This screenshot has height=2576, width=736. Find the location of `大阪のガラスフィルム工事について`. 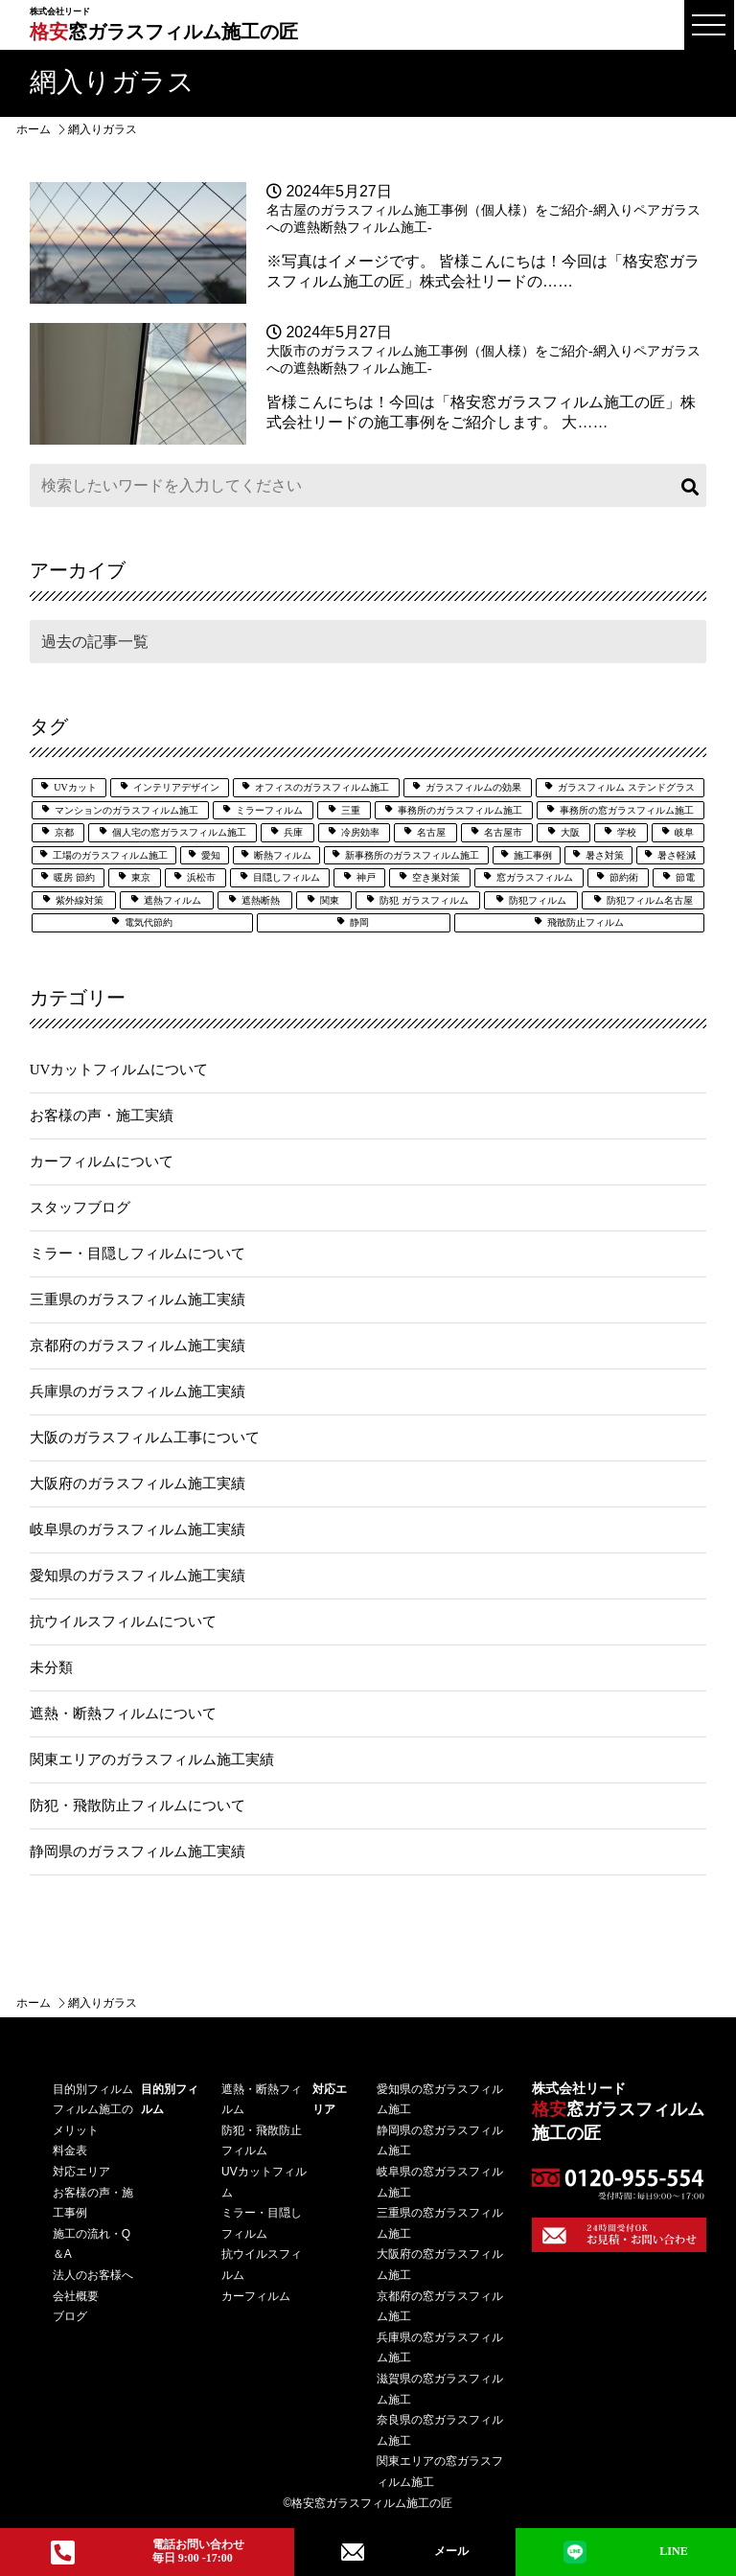

大阪のガラスフィルム工事について is located at coordinates (145, 1437).